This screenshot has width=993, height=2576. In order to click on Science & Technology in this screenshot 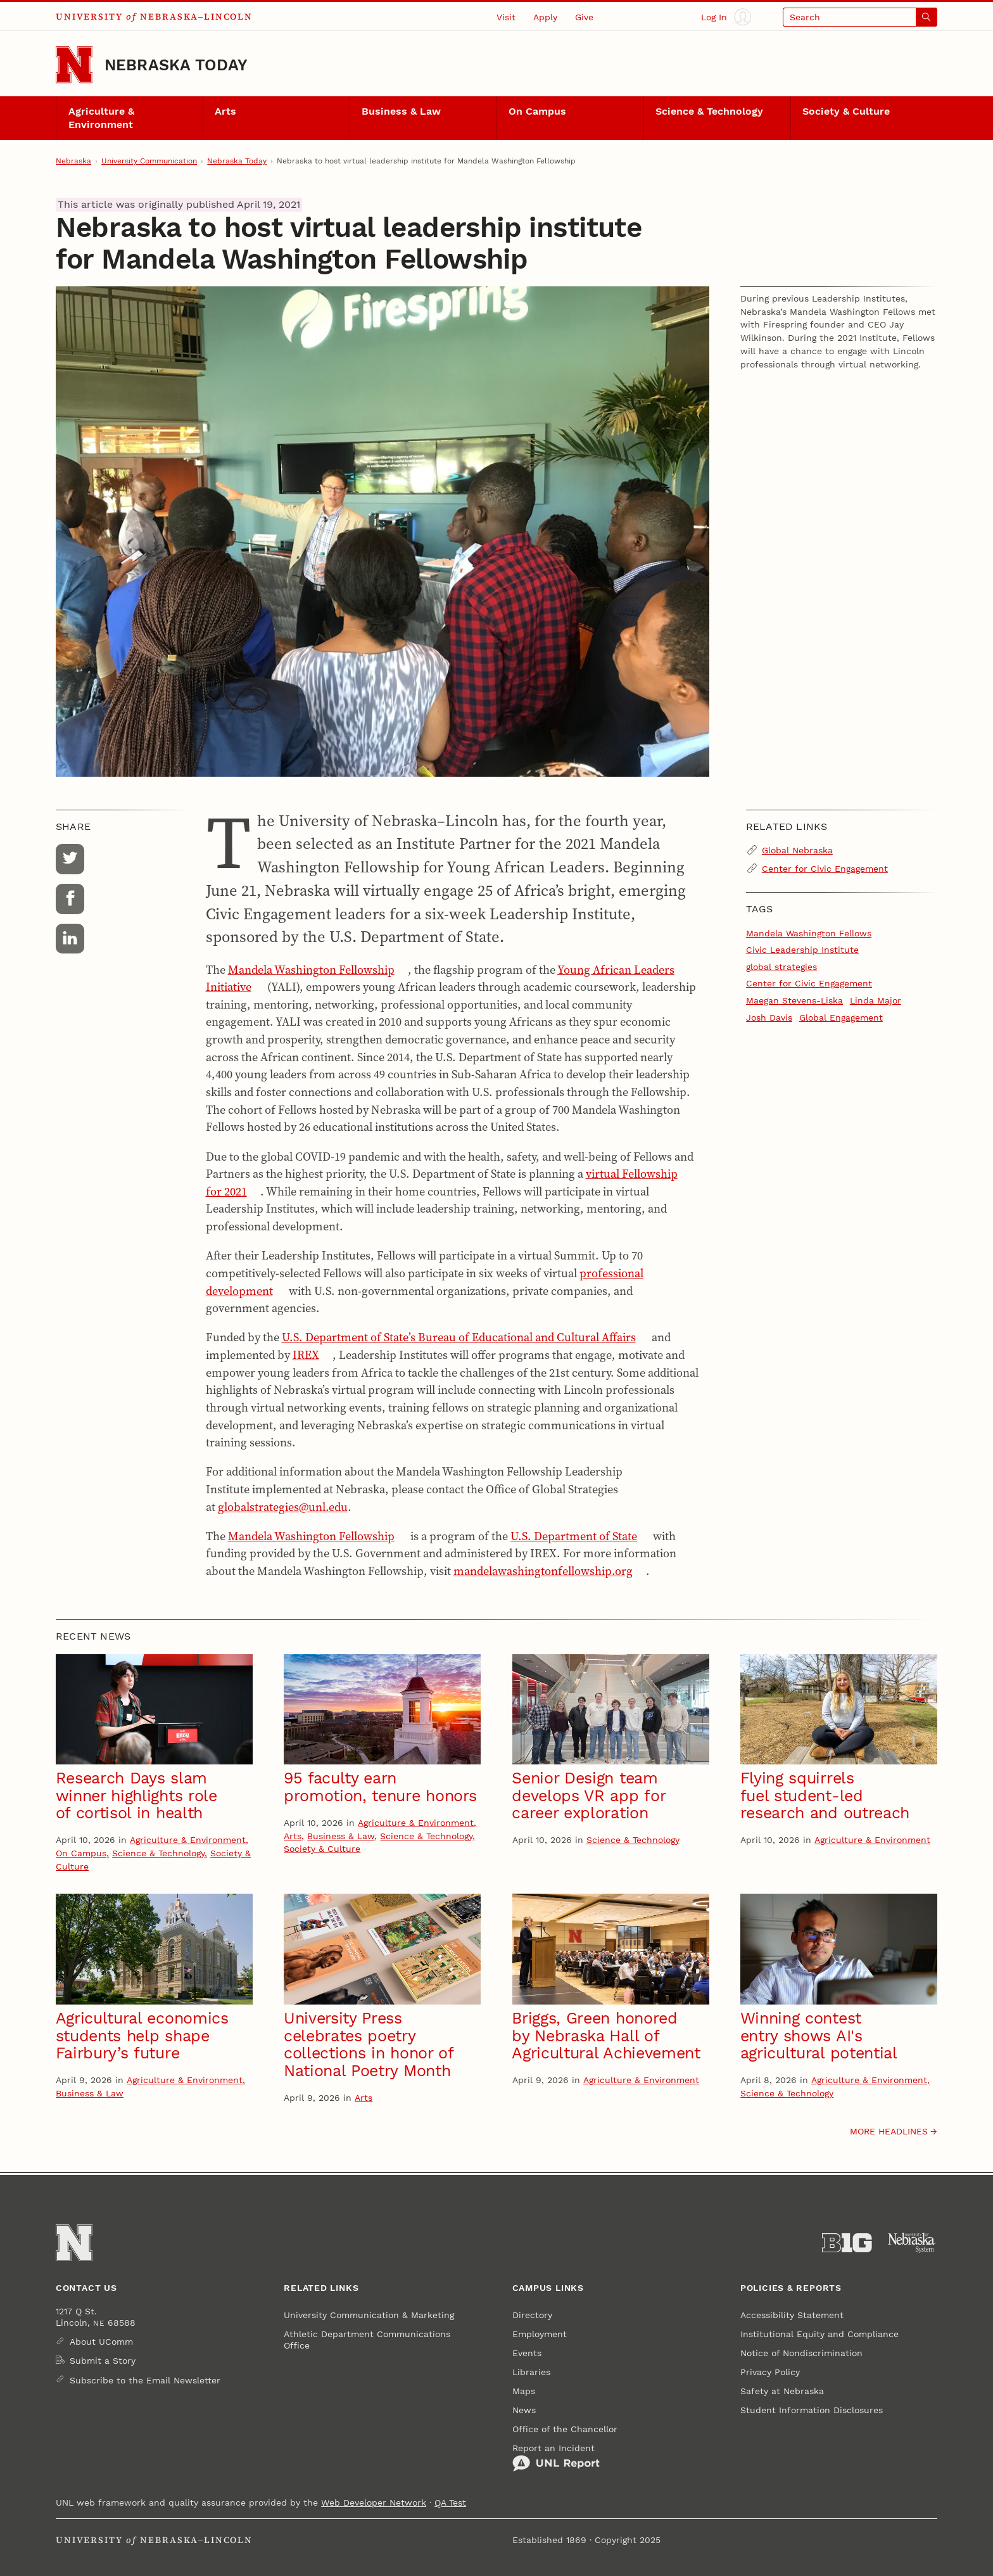, I will do `click(709, 111)`.